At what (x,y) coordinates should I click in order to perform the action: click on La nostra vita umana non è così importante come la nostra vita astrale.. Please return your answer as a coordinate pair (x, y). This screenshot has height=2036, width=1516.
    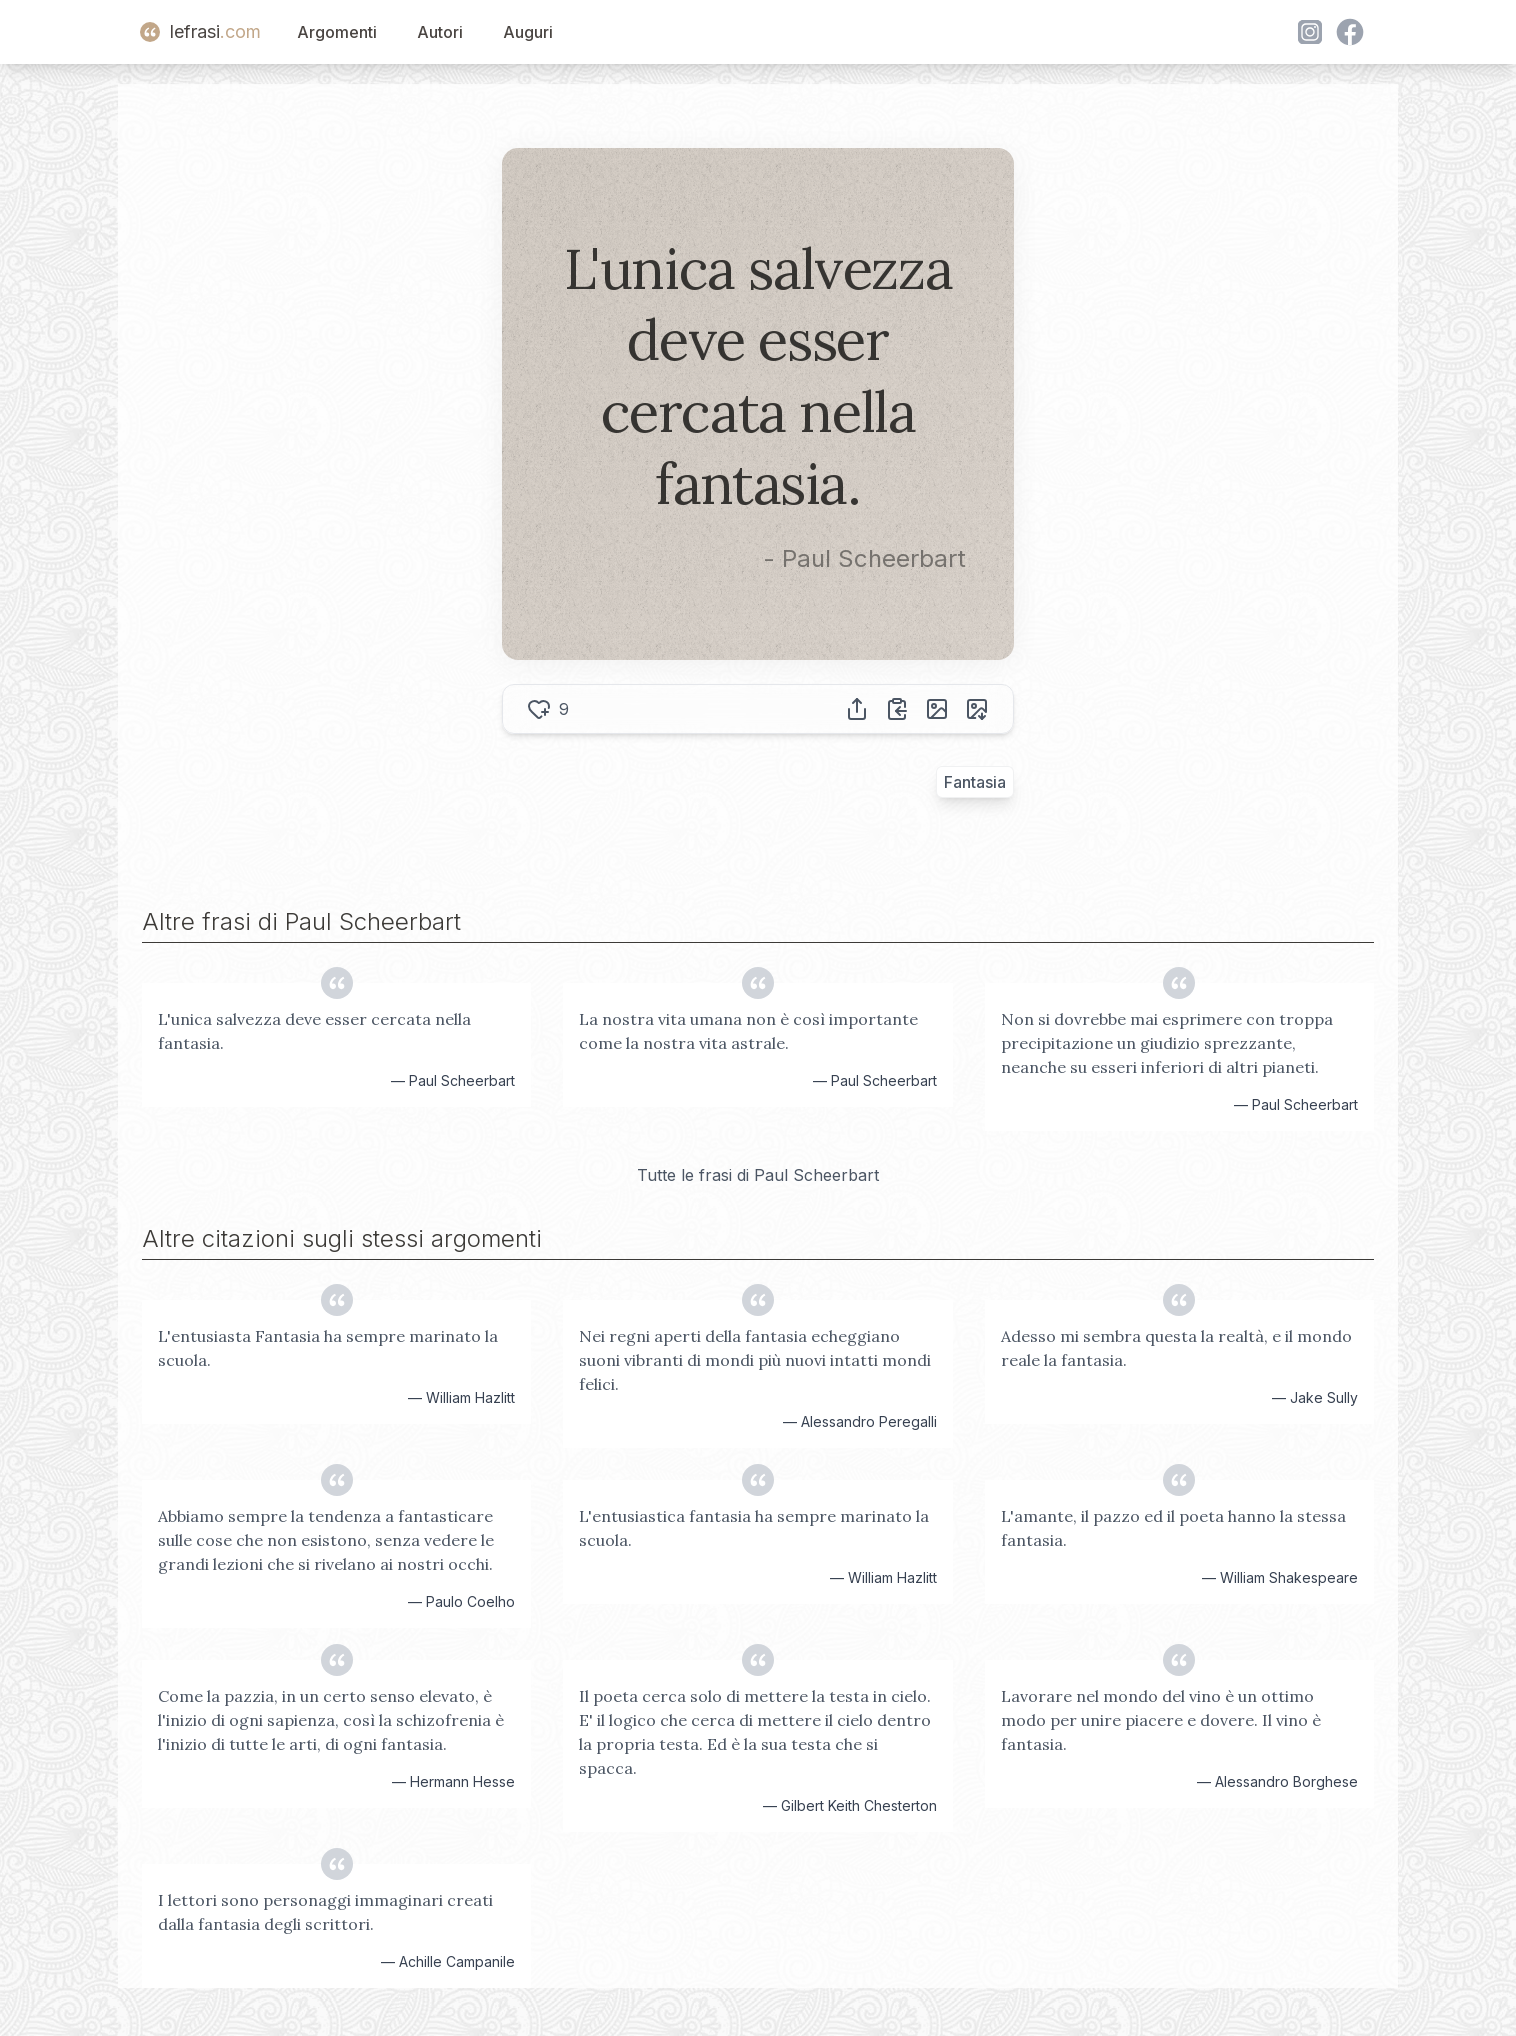
    Looking at the image, I should click on (748, 1031).